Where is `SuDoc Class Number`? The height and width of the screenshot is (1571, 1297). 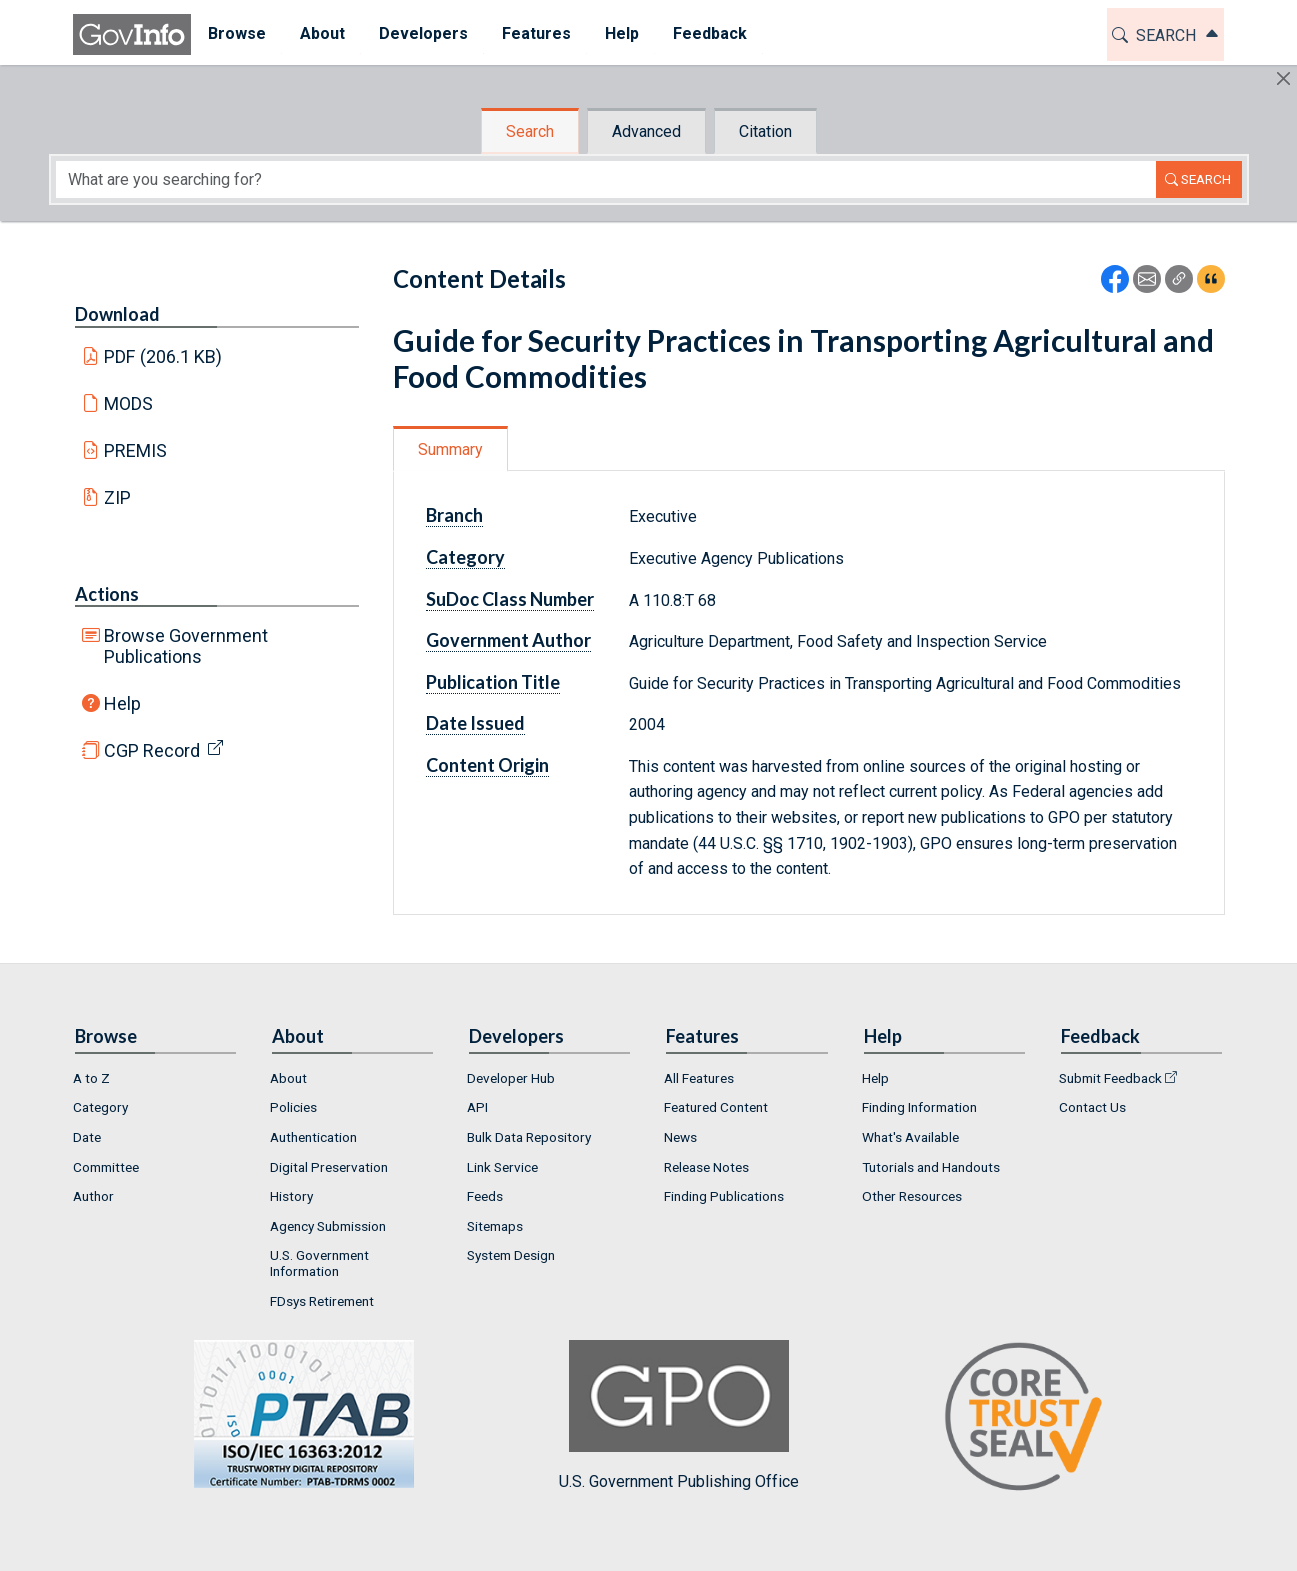 SuDoc Class Number is located at coordinates (510, 599).